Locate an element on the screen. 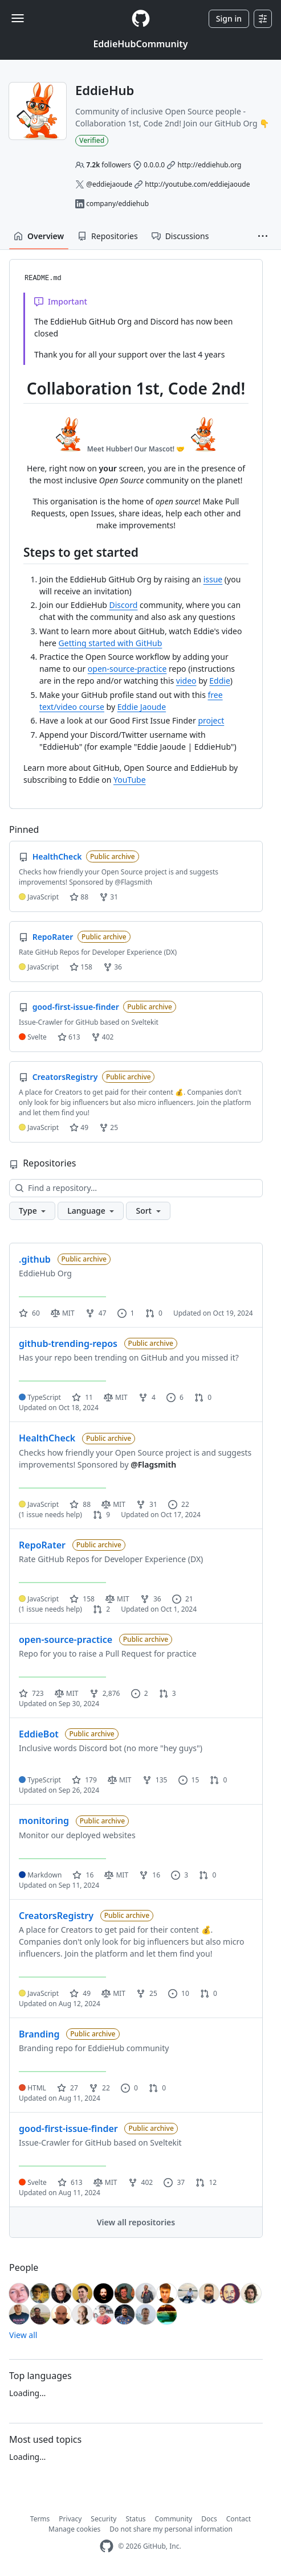 Image resolution: width=281 pixels, height=2576 pixels. 22 [22 forks] is located at coordinates (99, 2088).